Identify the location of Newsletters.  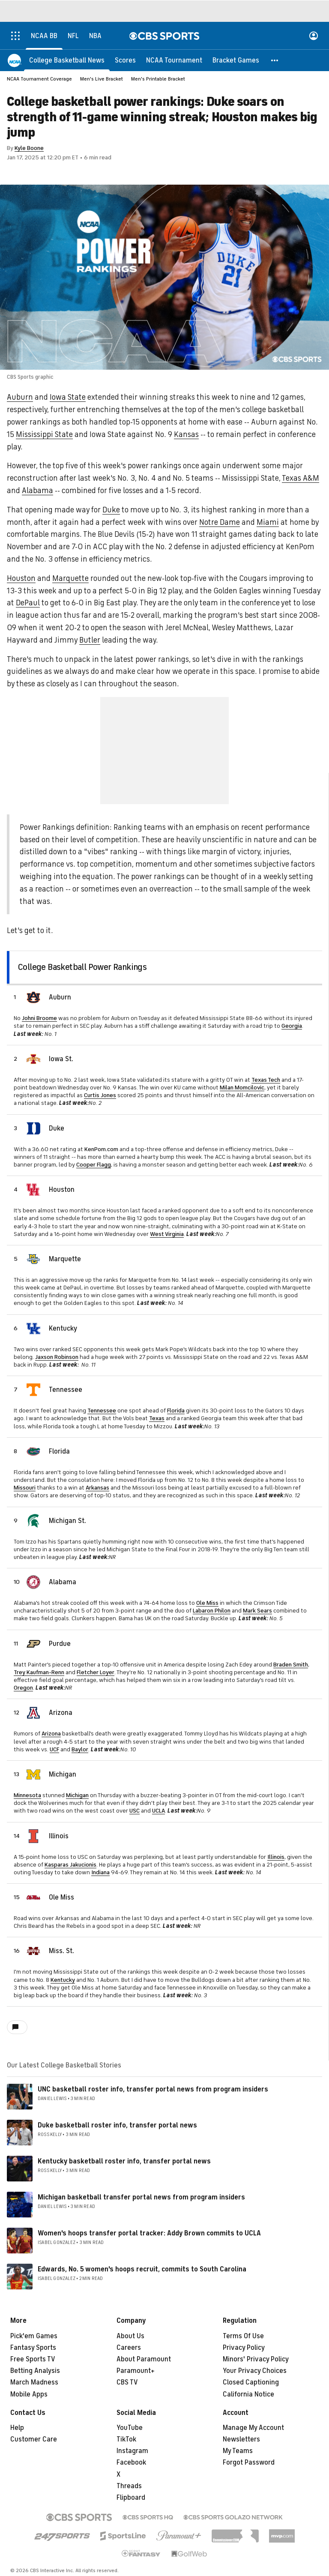
(241, 2439).